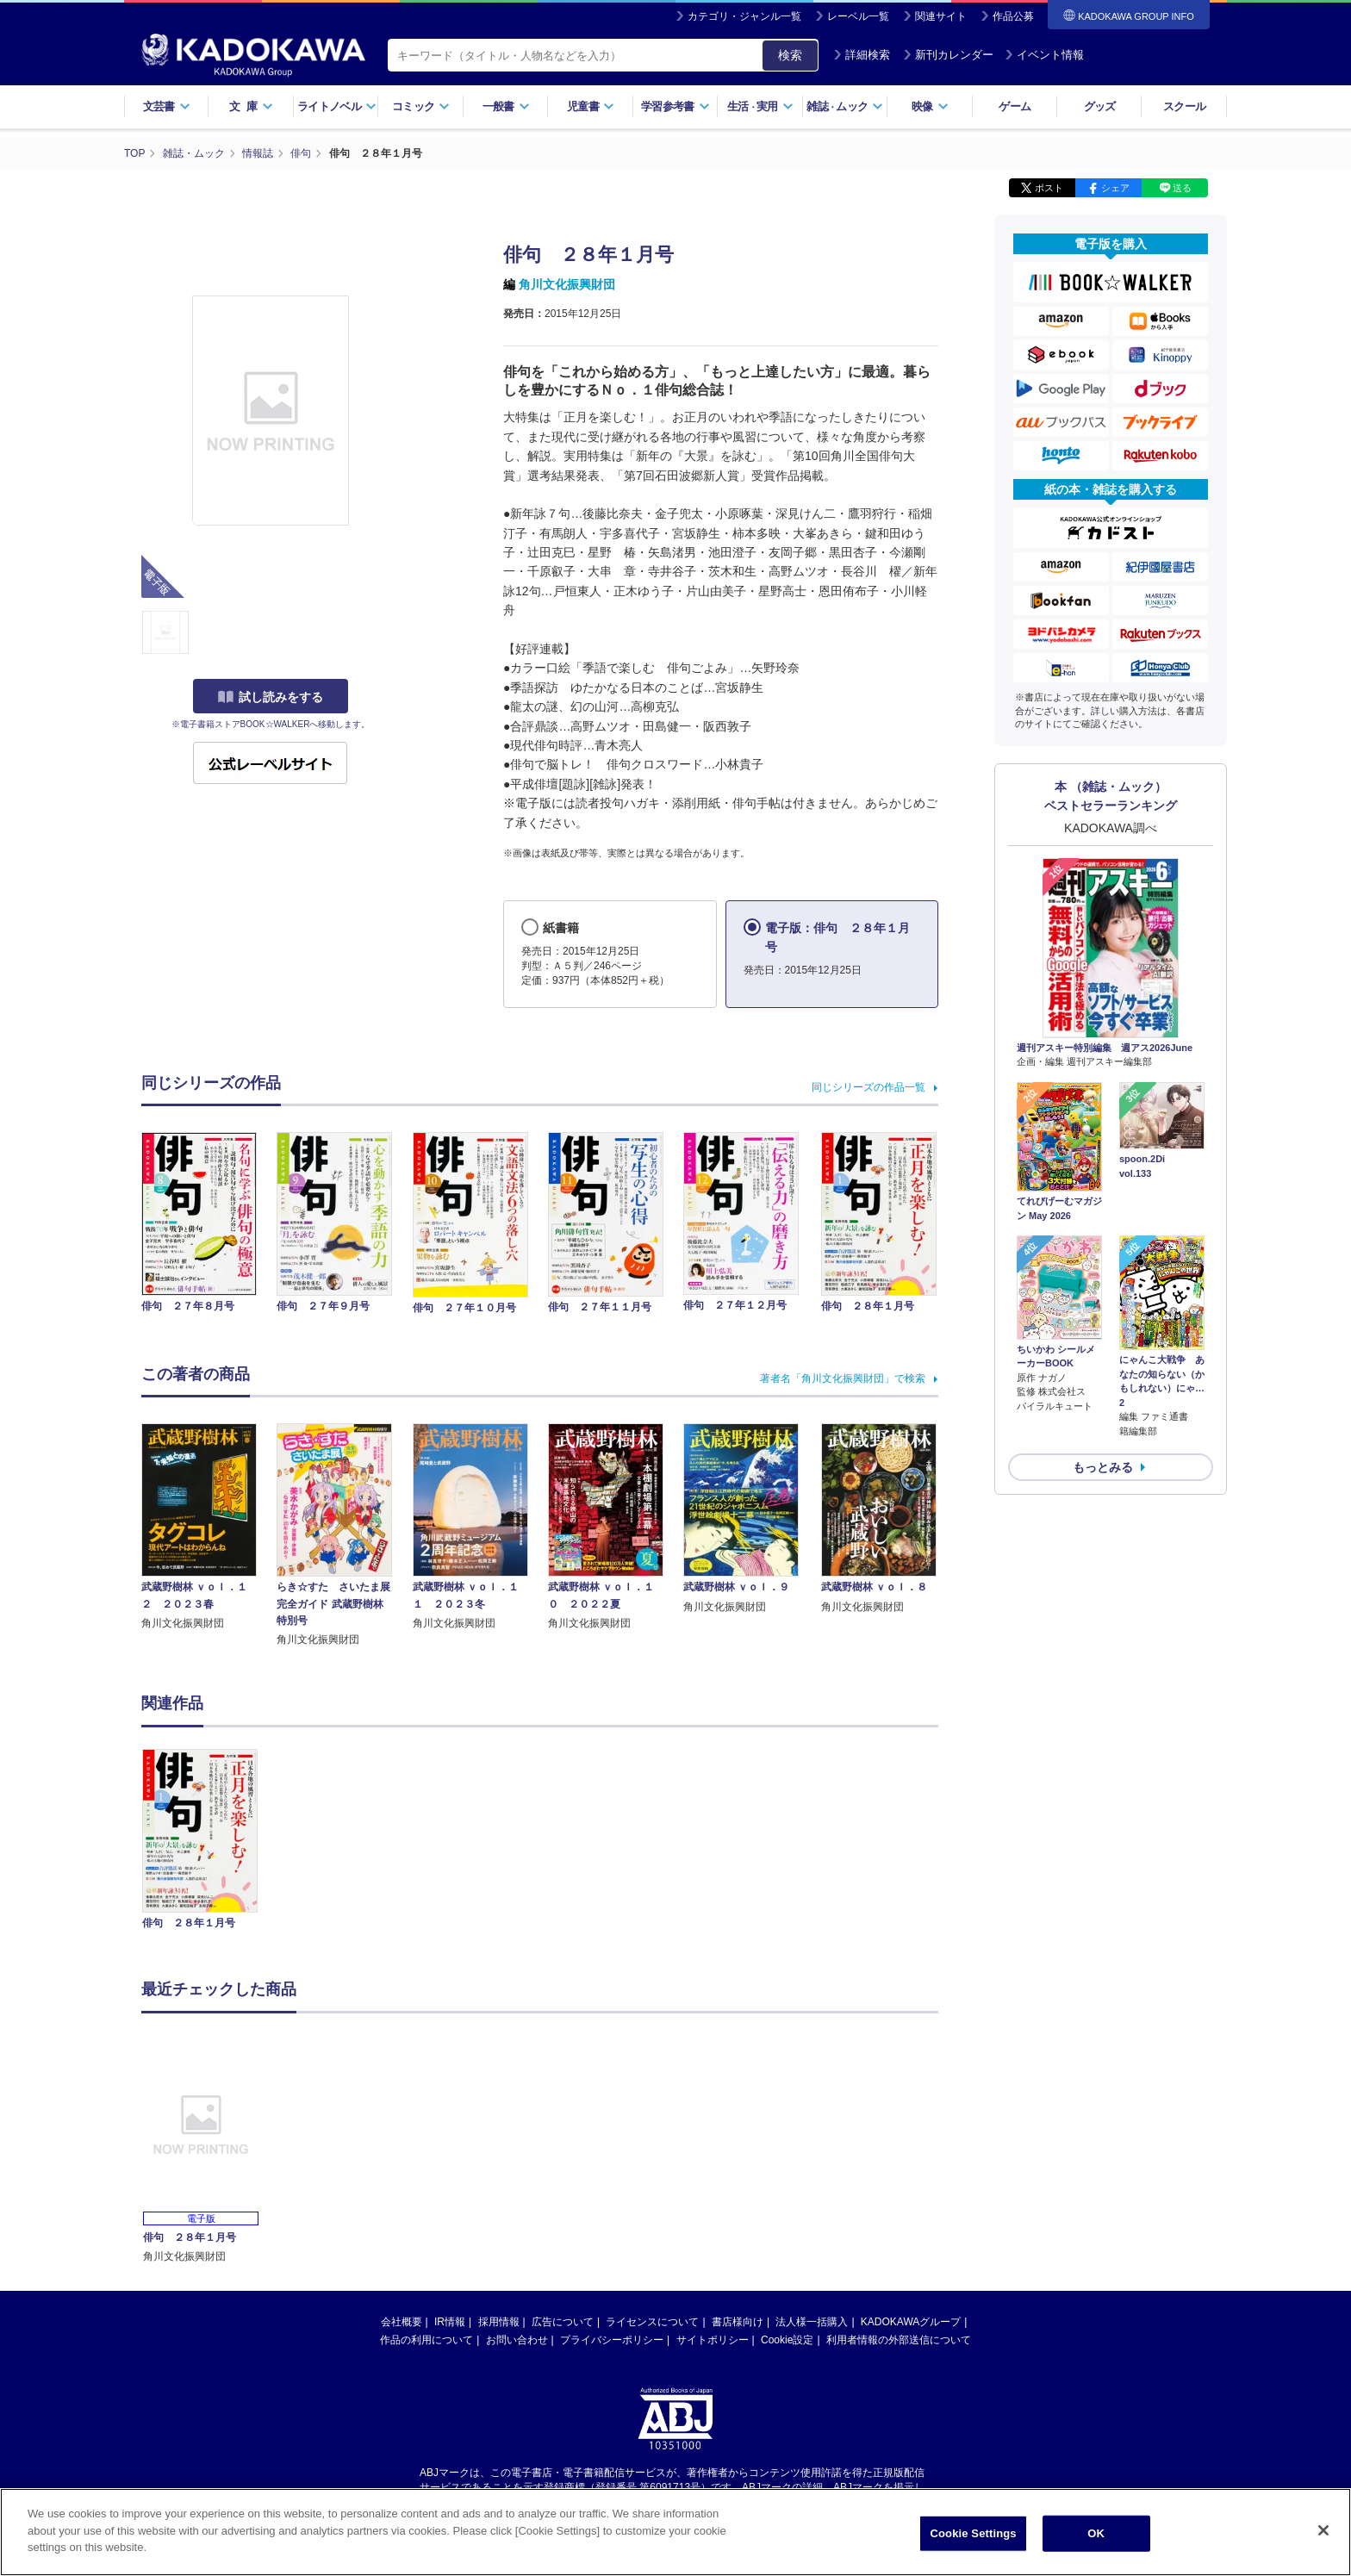 The height and width of the screenshot is (2576, 1351). Describe the element at coordinates (858, 16) in the screenshot. I see `レーベル一覧` at that location.